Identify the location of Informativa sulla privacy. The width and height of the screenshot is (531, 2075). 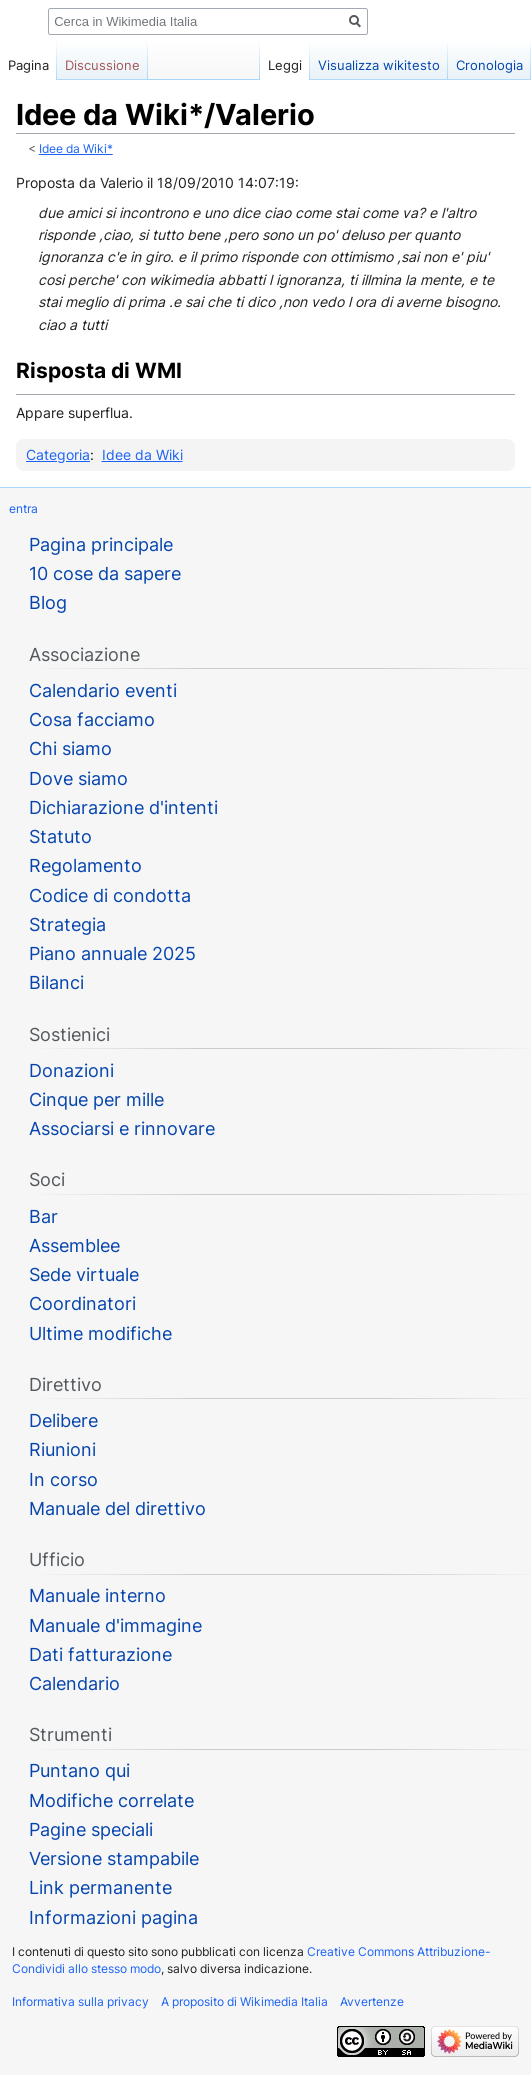
(80, 2001).